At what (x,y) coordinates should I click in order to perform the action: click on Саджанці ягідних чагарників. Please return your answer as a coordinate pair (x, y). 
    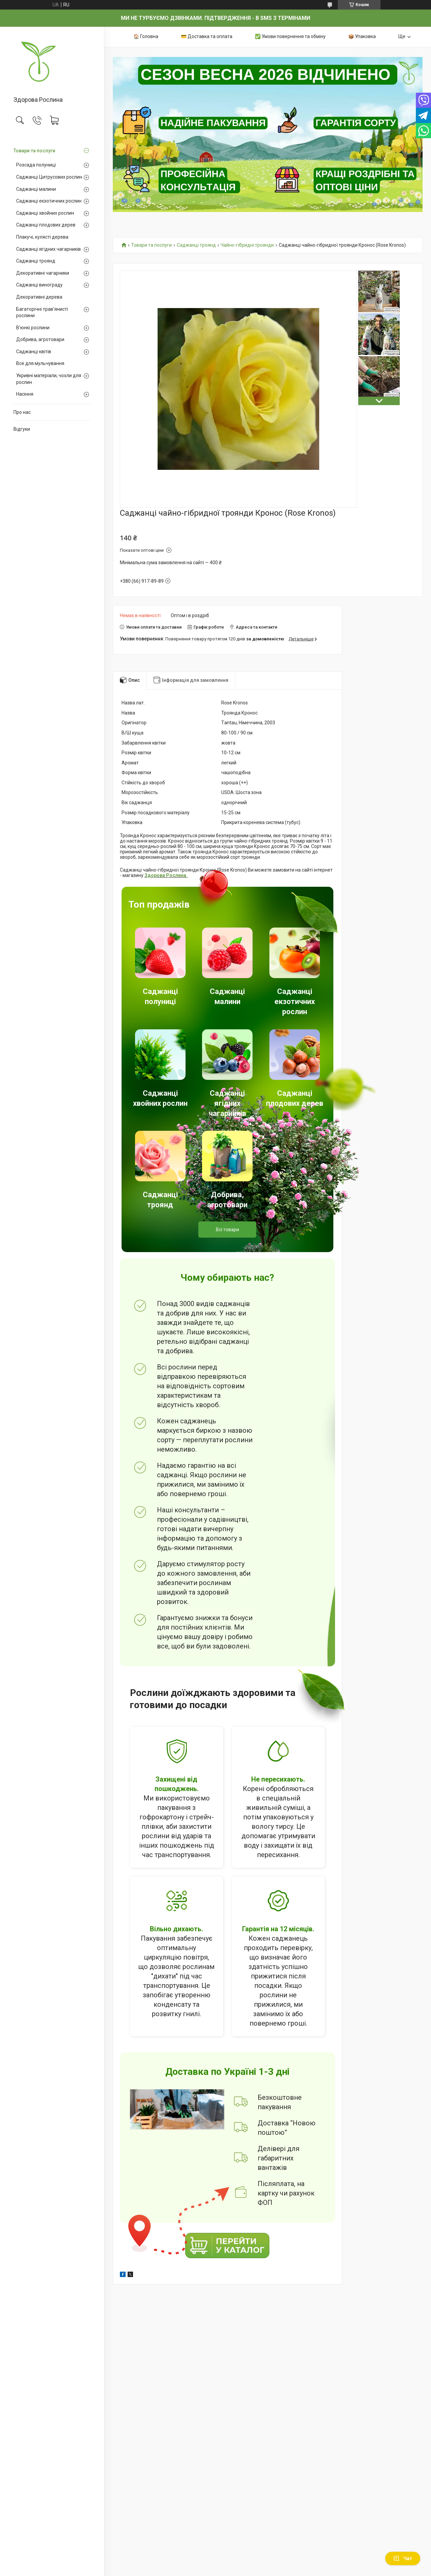
    Looking at the image, I should click on (48, 249).